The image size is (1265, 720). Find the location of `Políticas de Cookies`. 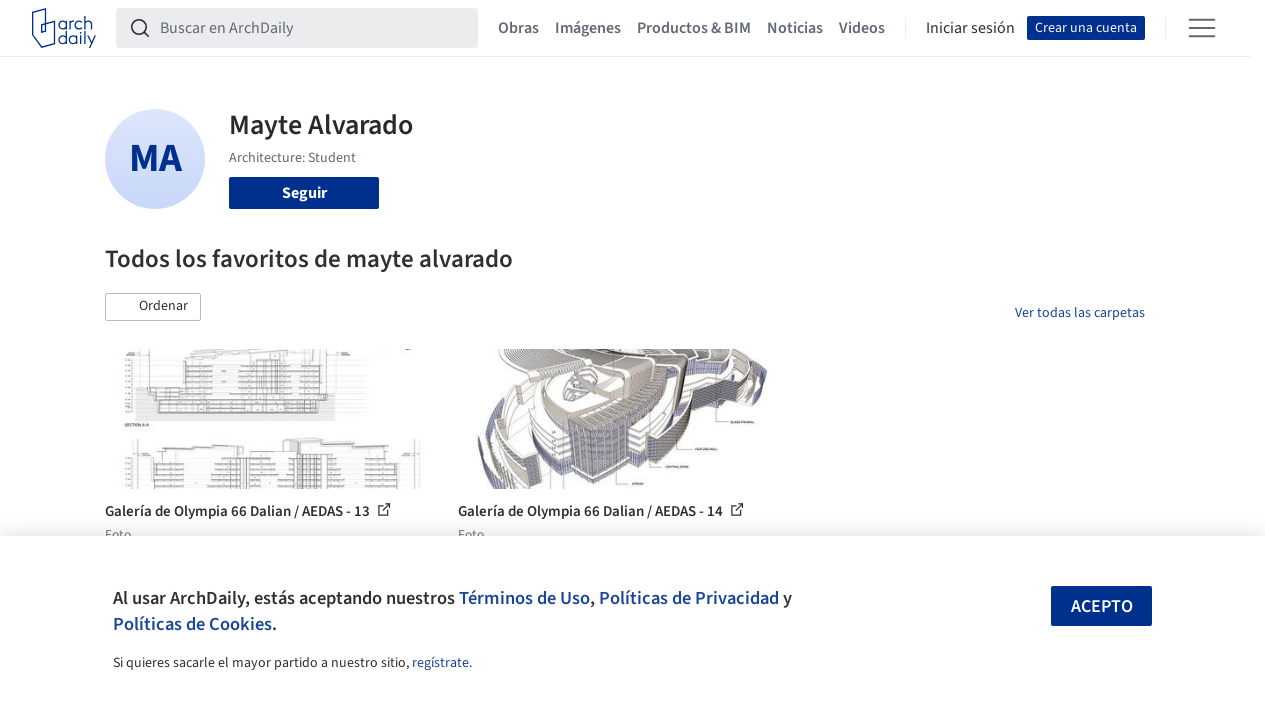

Políticas de Cookies is located at coordinates (192, 624).